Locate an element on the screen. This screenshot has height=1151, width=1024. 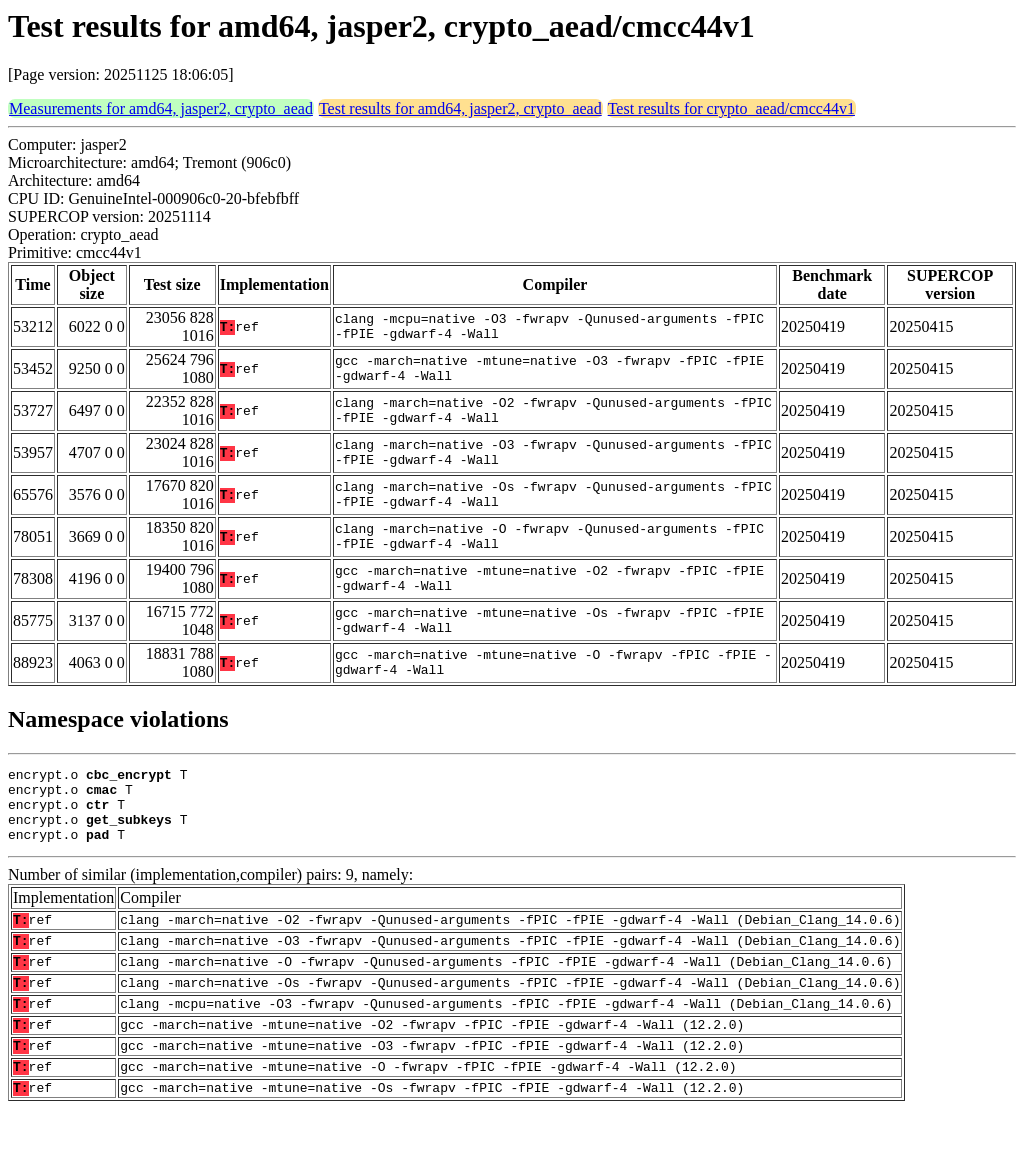
Measurements for amd64, jasper2, crypto_aead is located at coordinates (161, 108).